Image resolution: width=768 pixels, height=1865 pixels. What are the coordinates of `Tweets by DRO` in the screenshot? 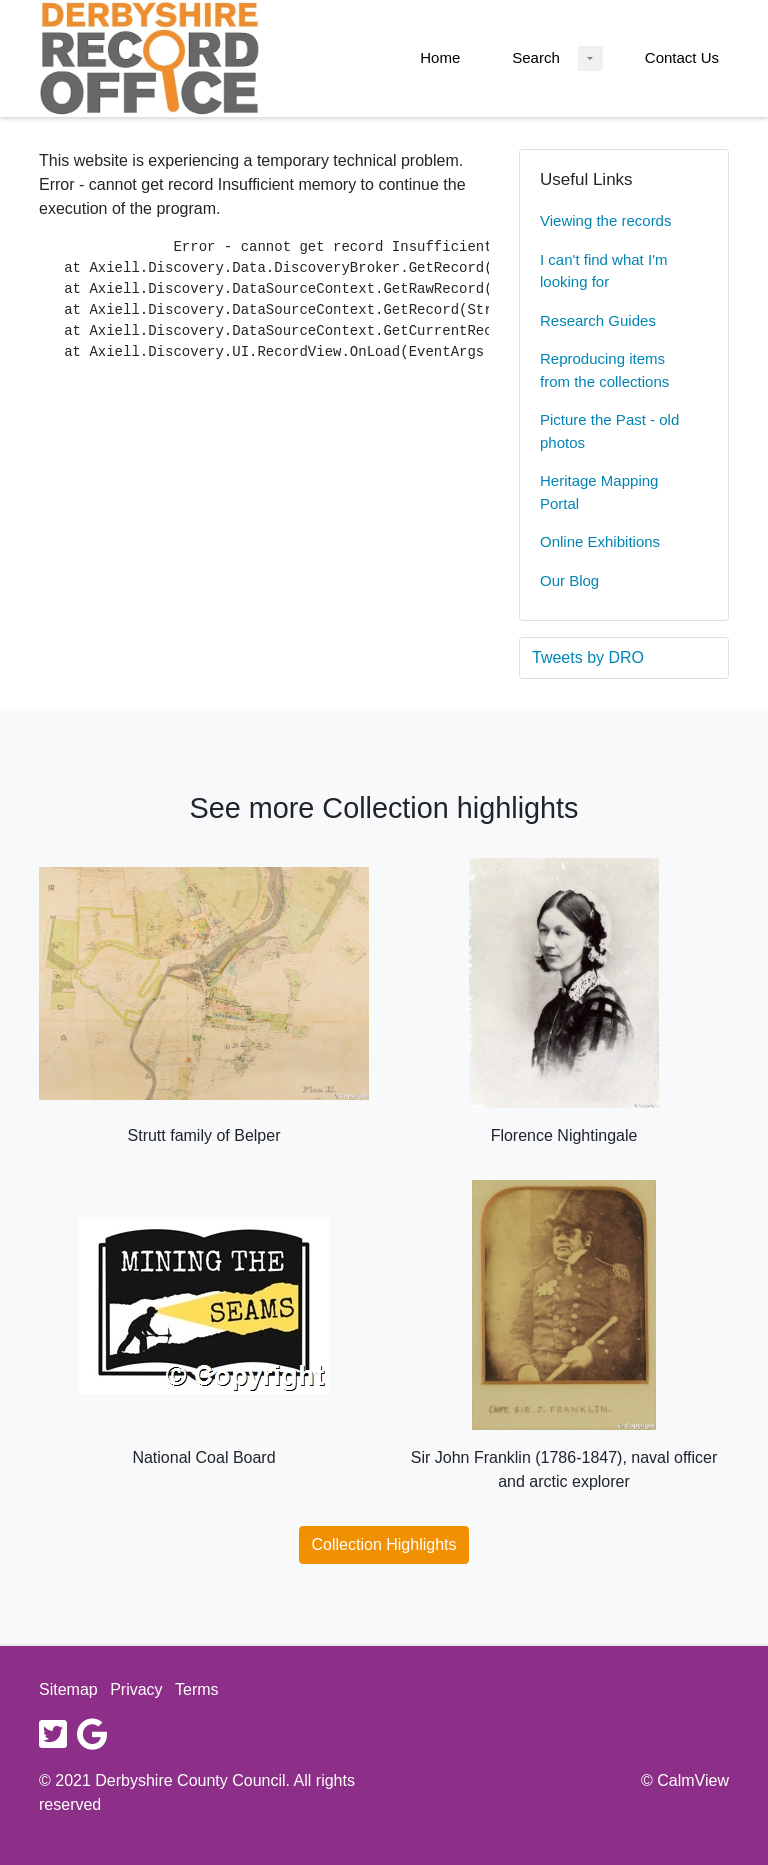 It's located at (588, 657).